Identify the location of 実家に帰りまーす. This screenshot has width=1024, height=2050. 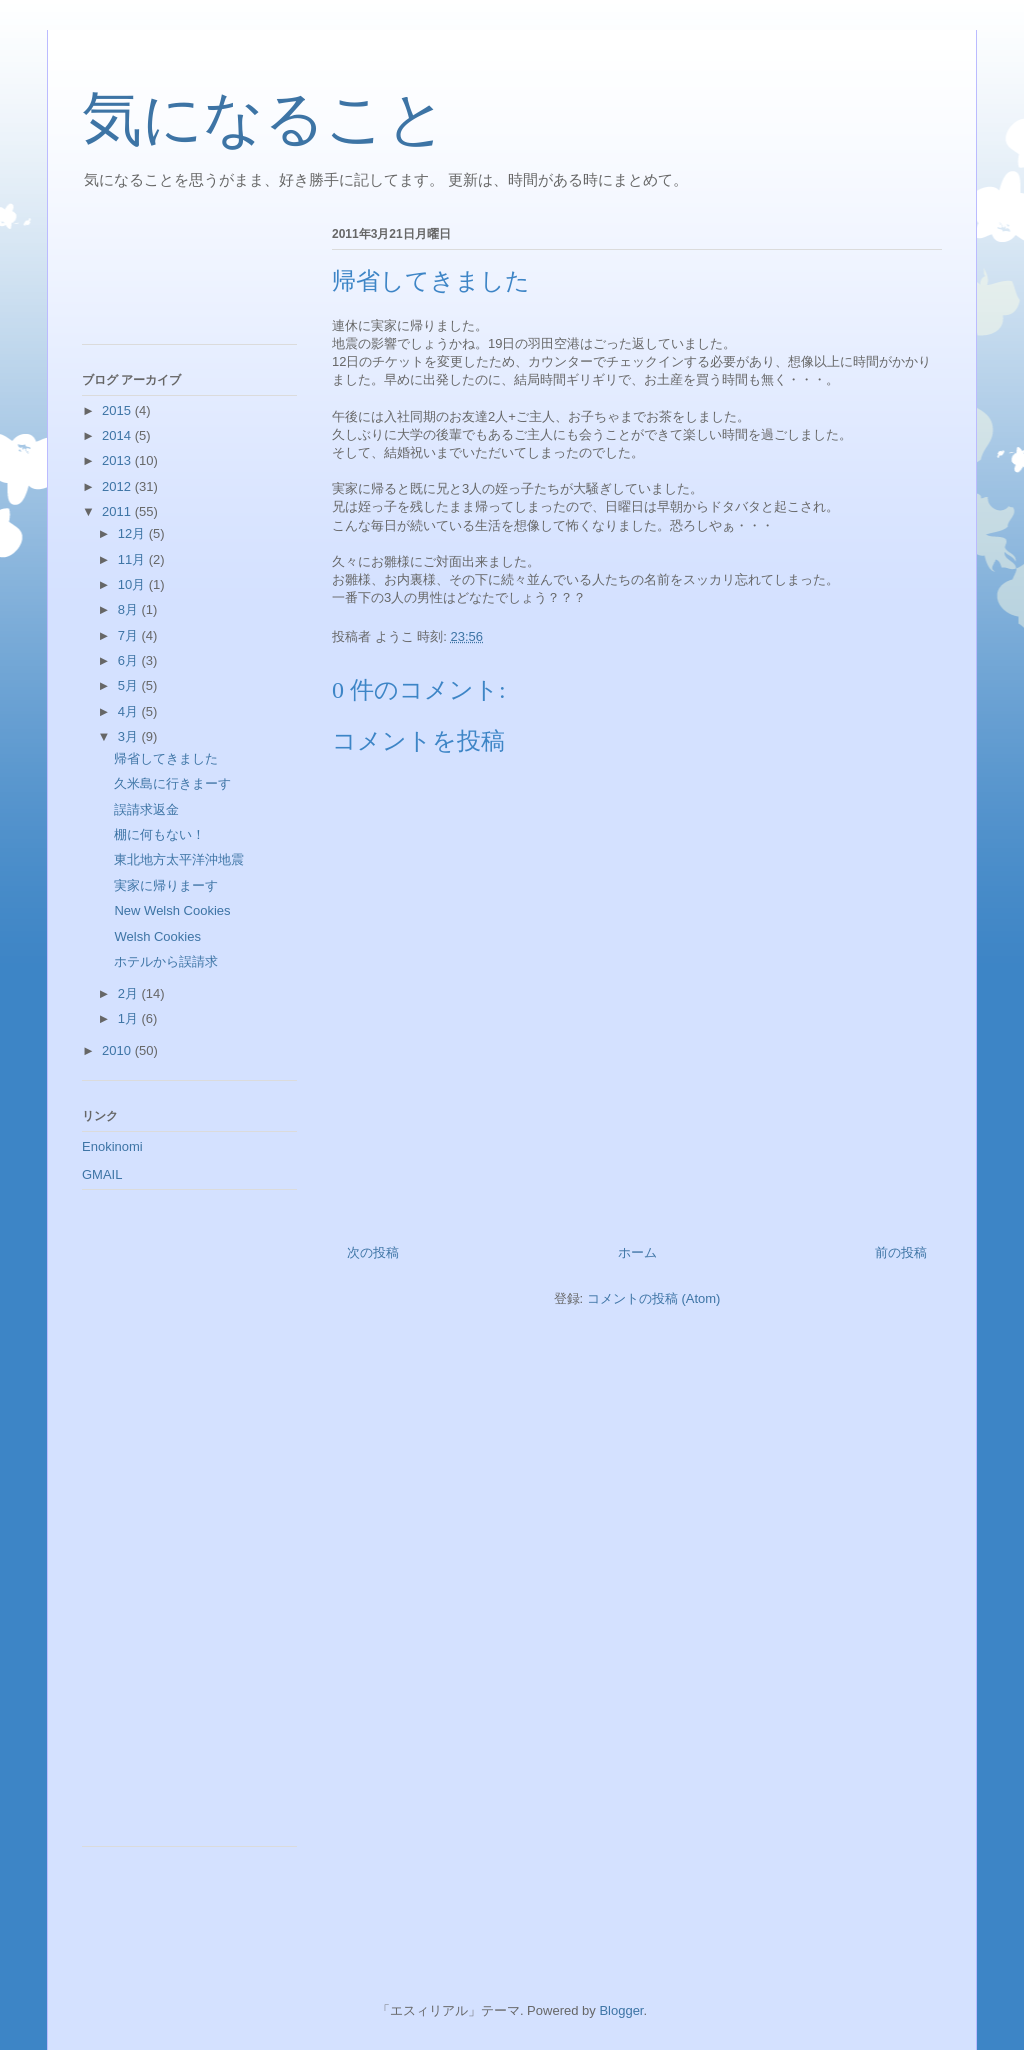
(166, 885).